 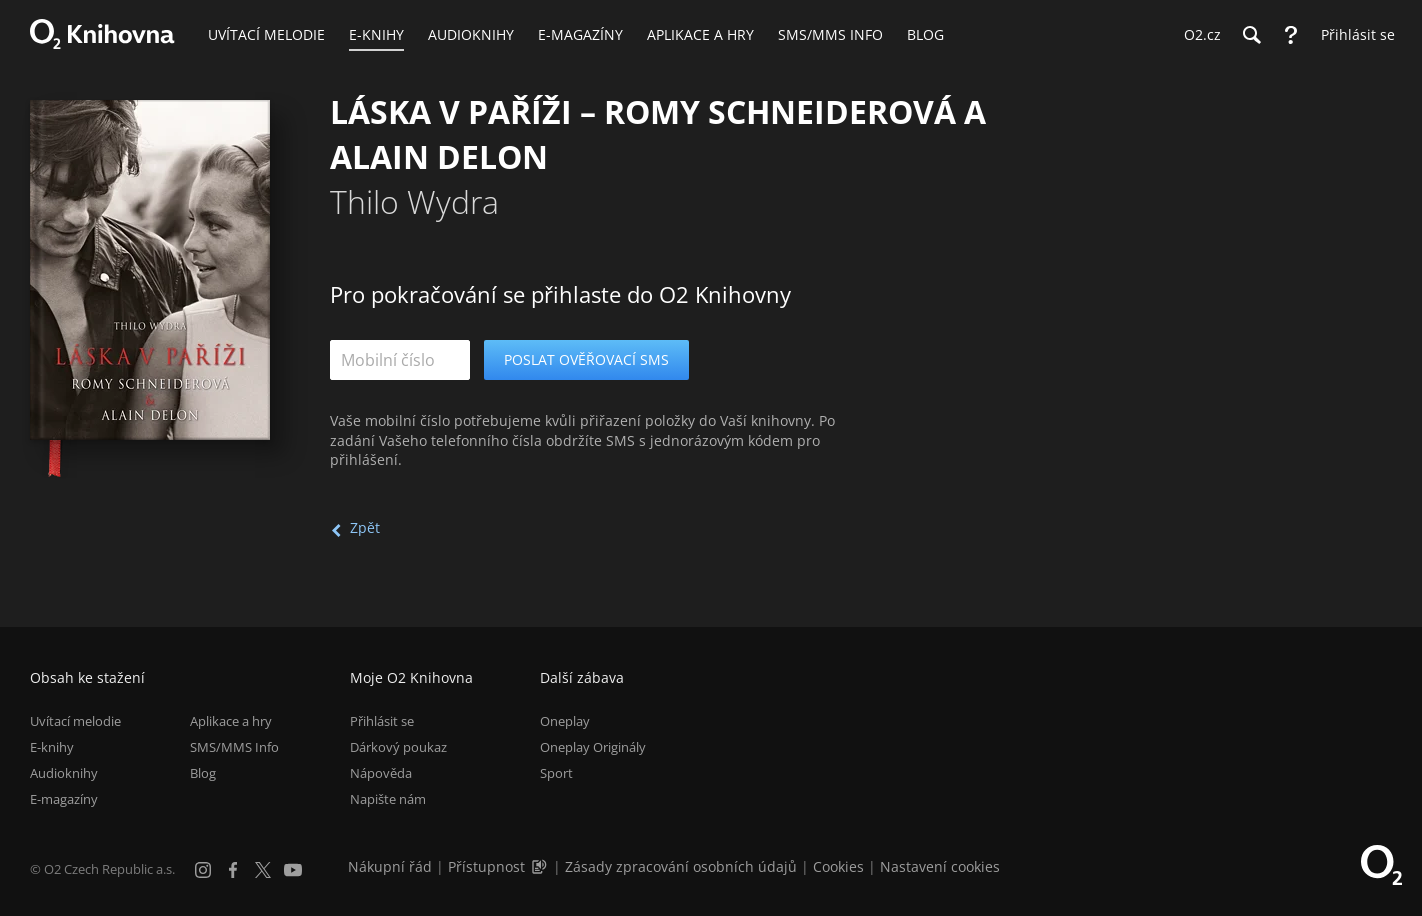 What do you see at coordinates (234, 747) in the screenshot?
I see `SMS/MMS Info` at bounding box center [234, 747].